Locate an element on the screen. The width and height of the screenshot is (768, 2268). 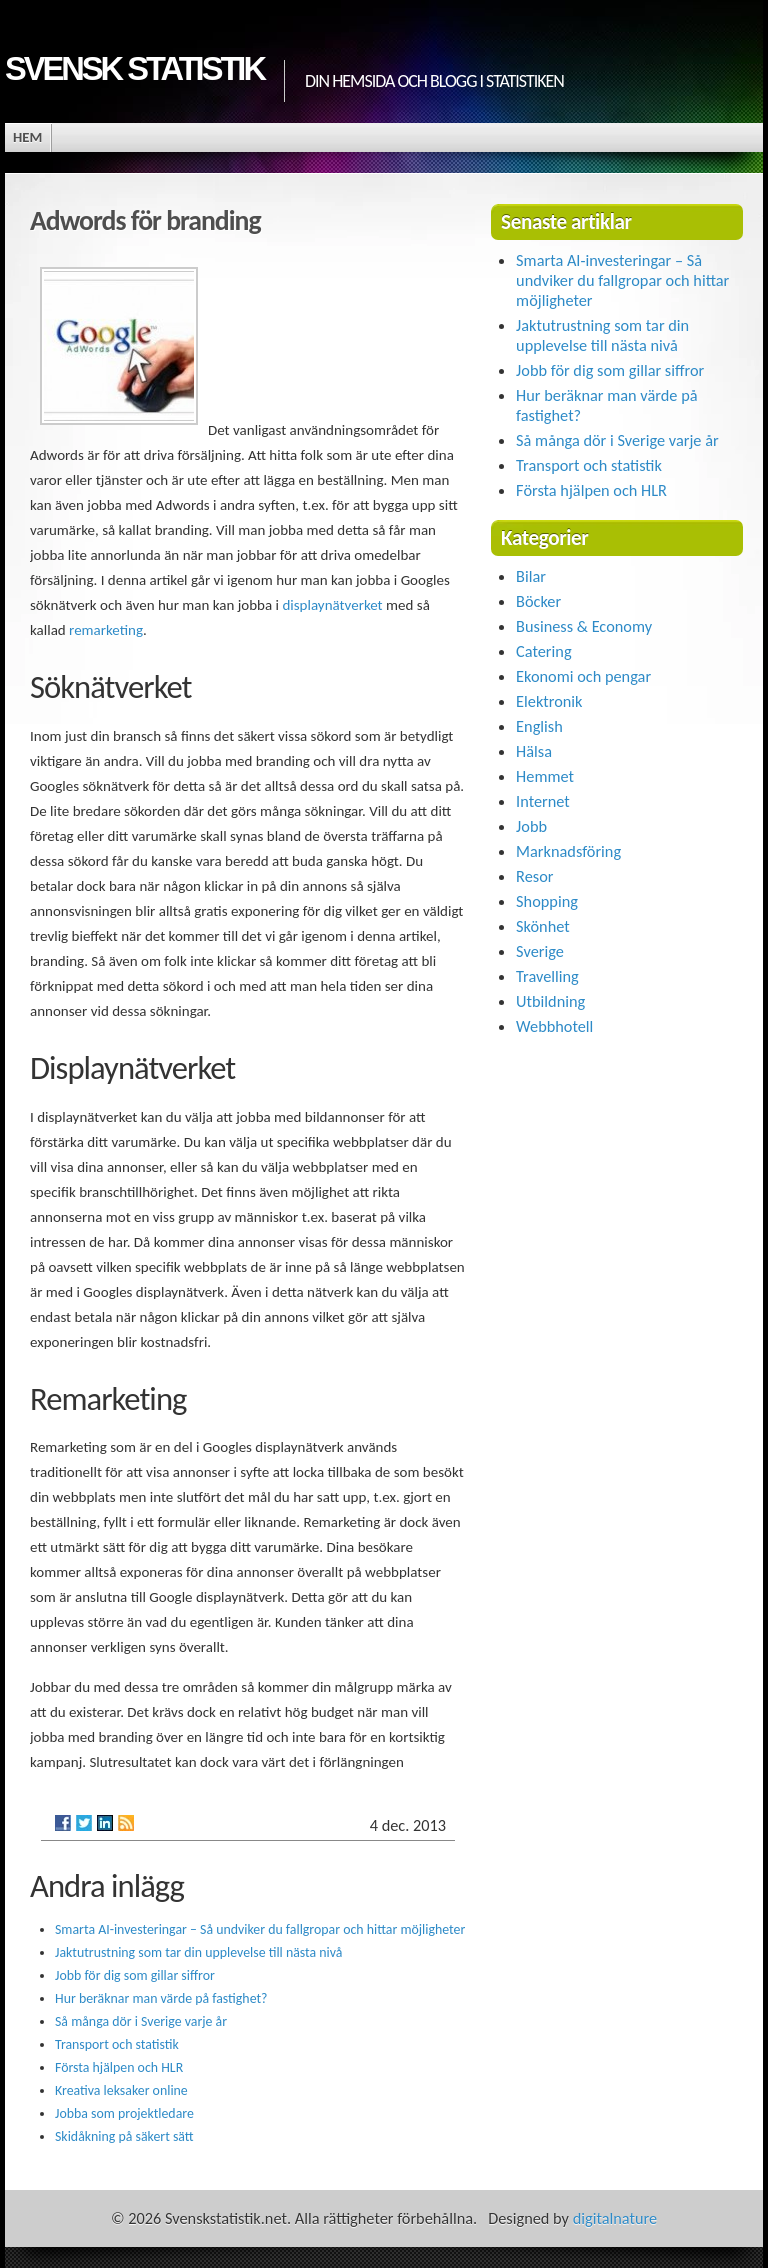
Så många dör i Sverige varje år is located at coordinates (141, 2021).